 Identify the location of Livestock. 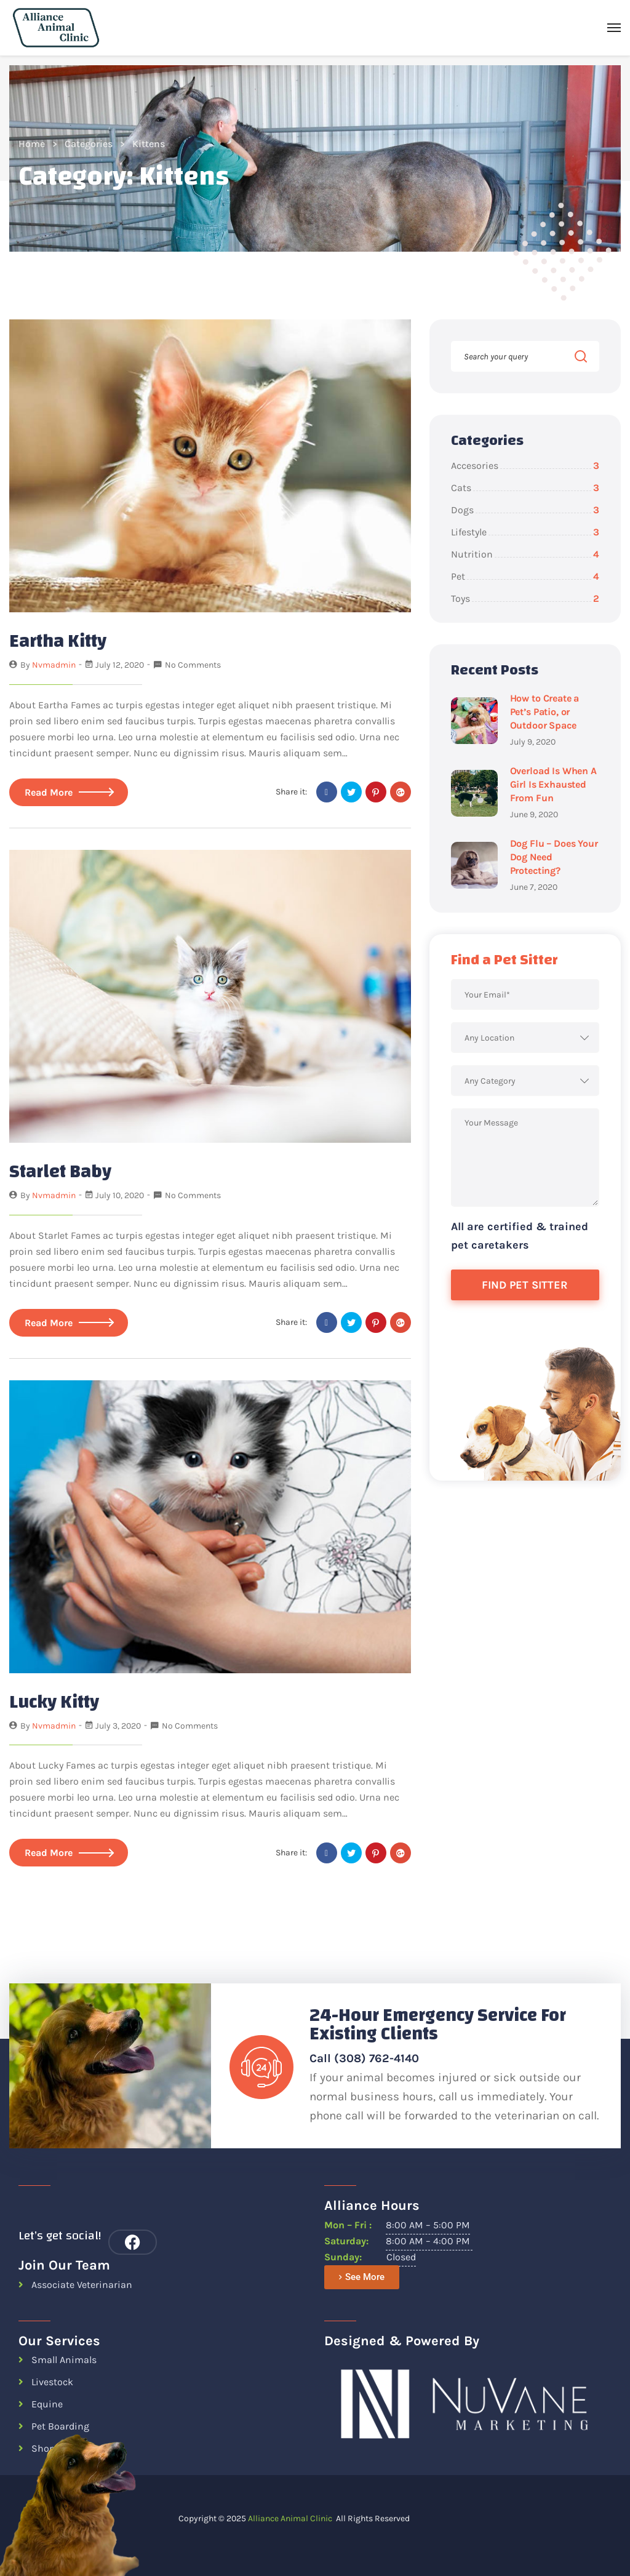
(52, 2382).